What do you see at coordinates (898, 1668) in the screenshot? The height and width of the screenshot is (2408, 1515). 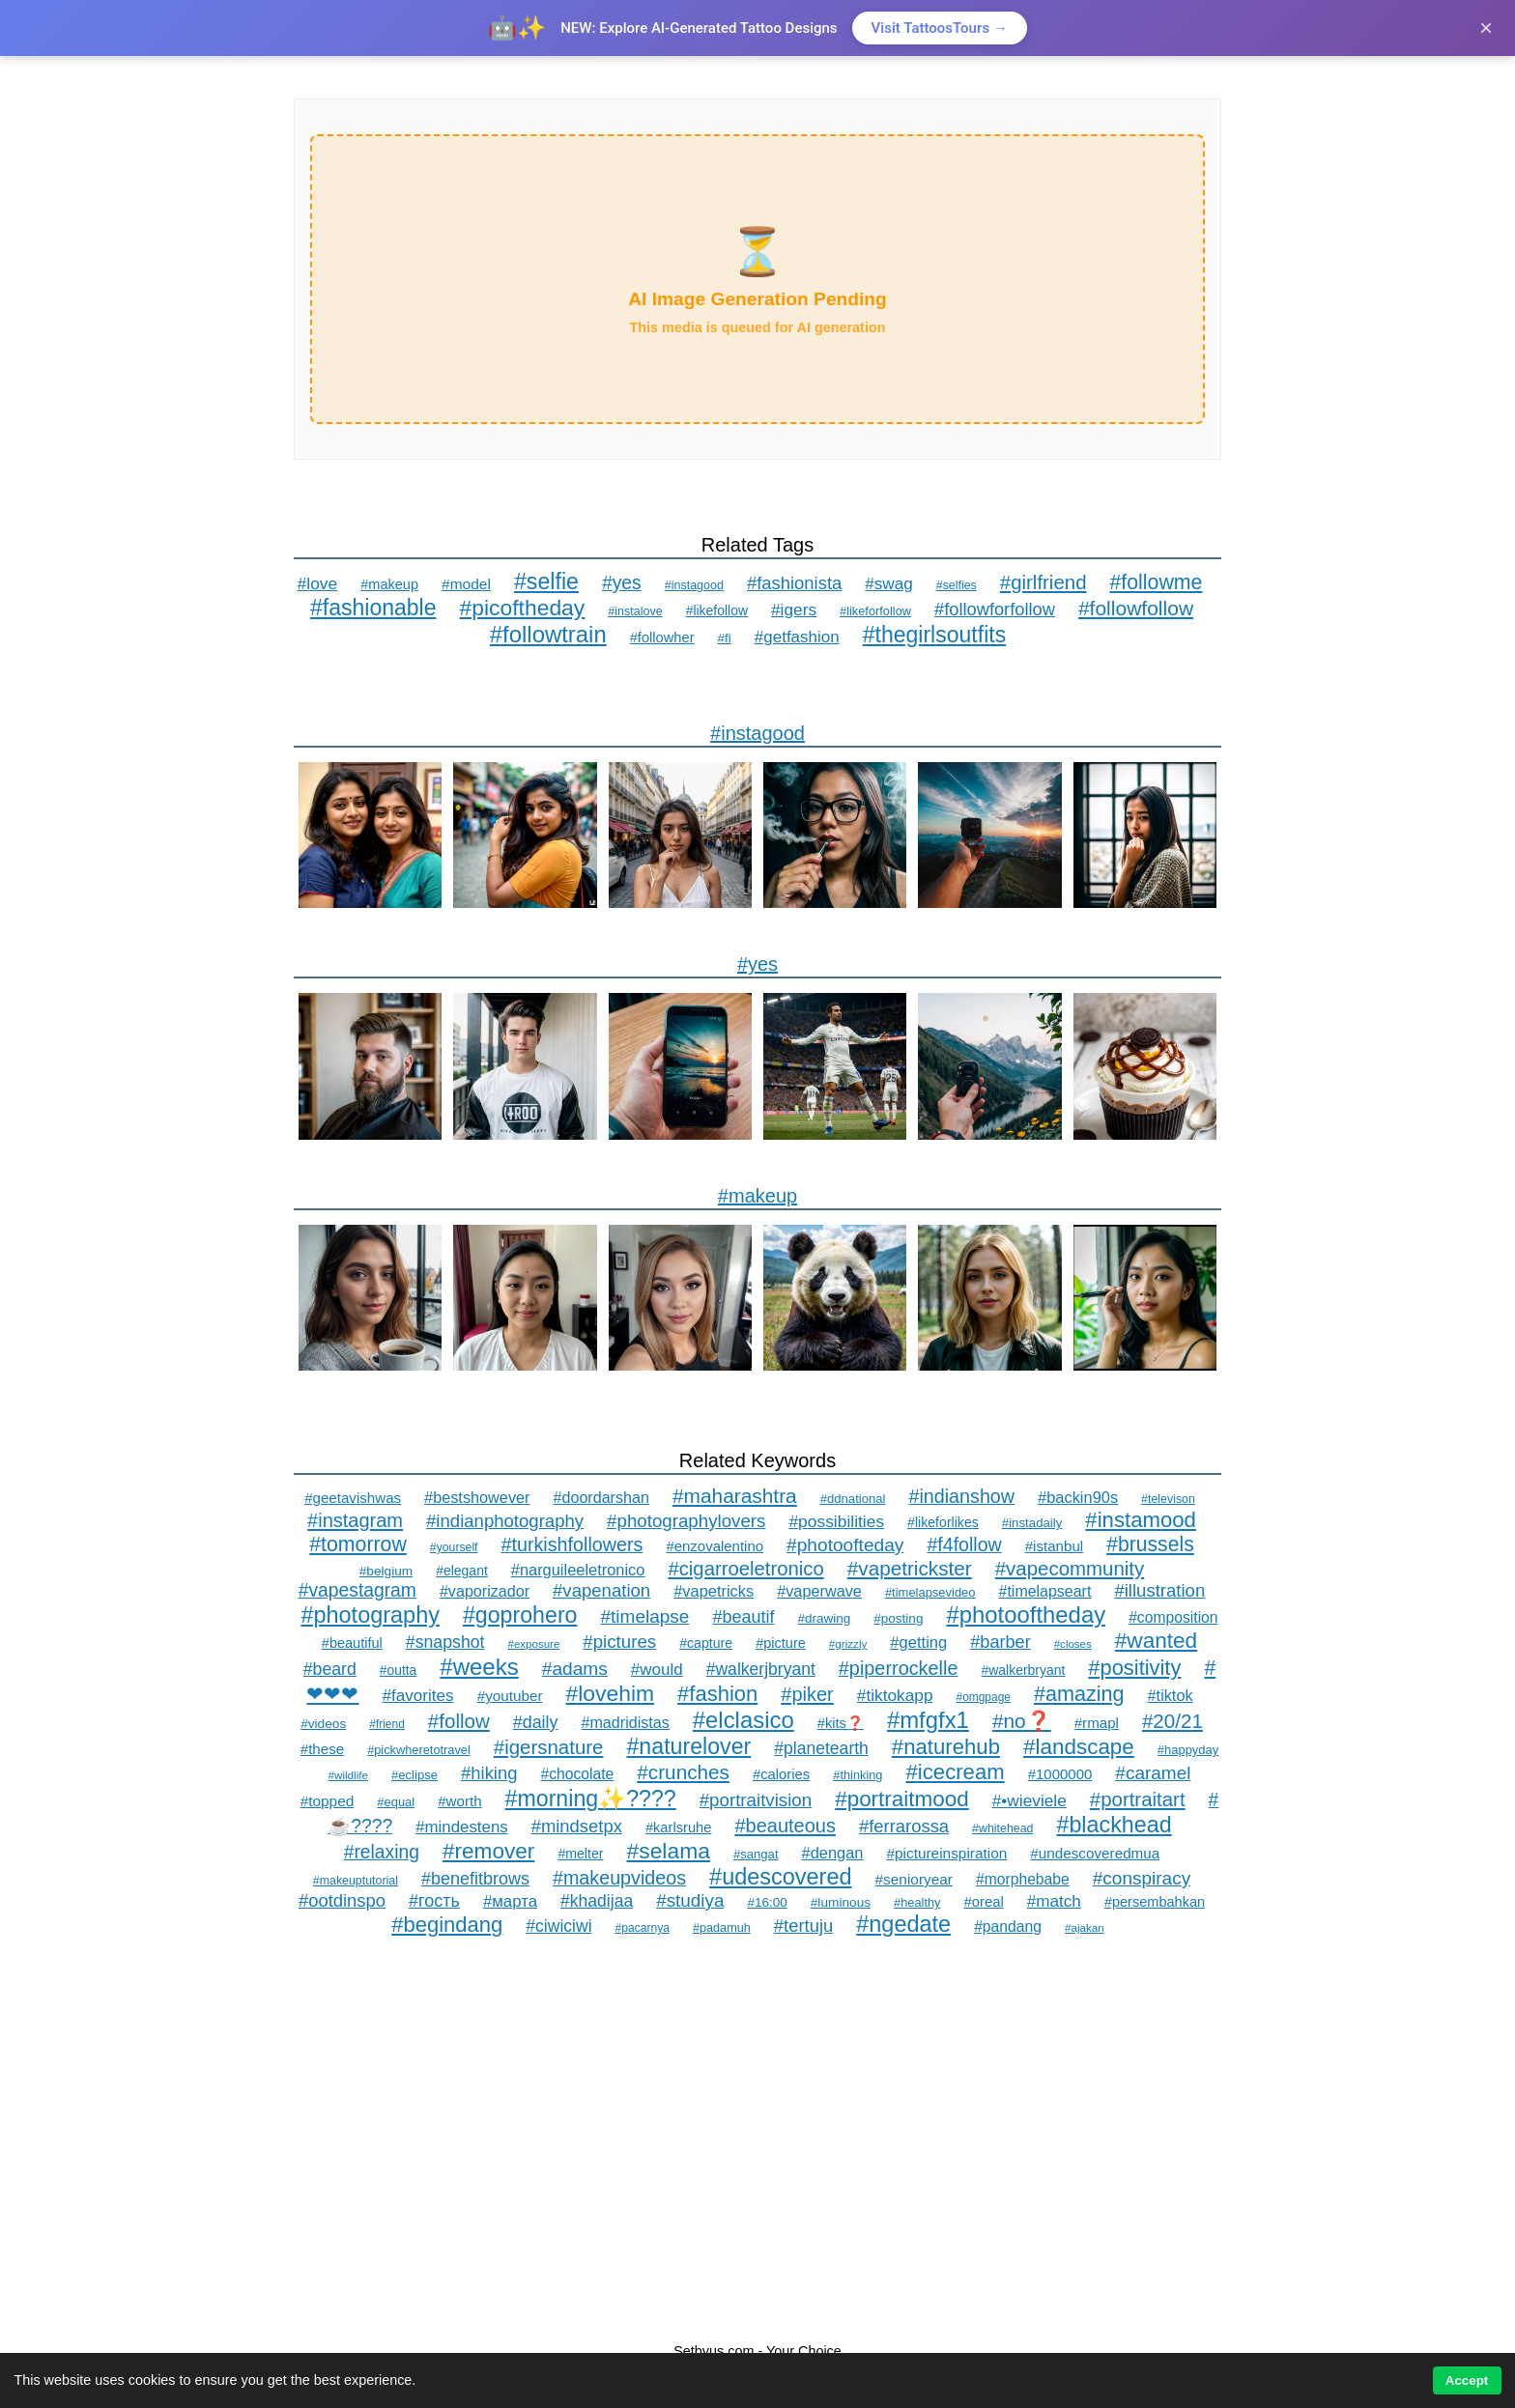 I see `#piperrockelle` at bounding box center [898, 1668].